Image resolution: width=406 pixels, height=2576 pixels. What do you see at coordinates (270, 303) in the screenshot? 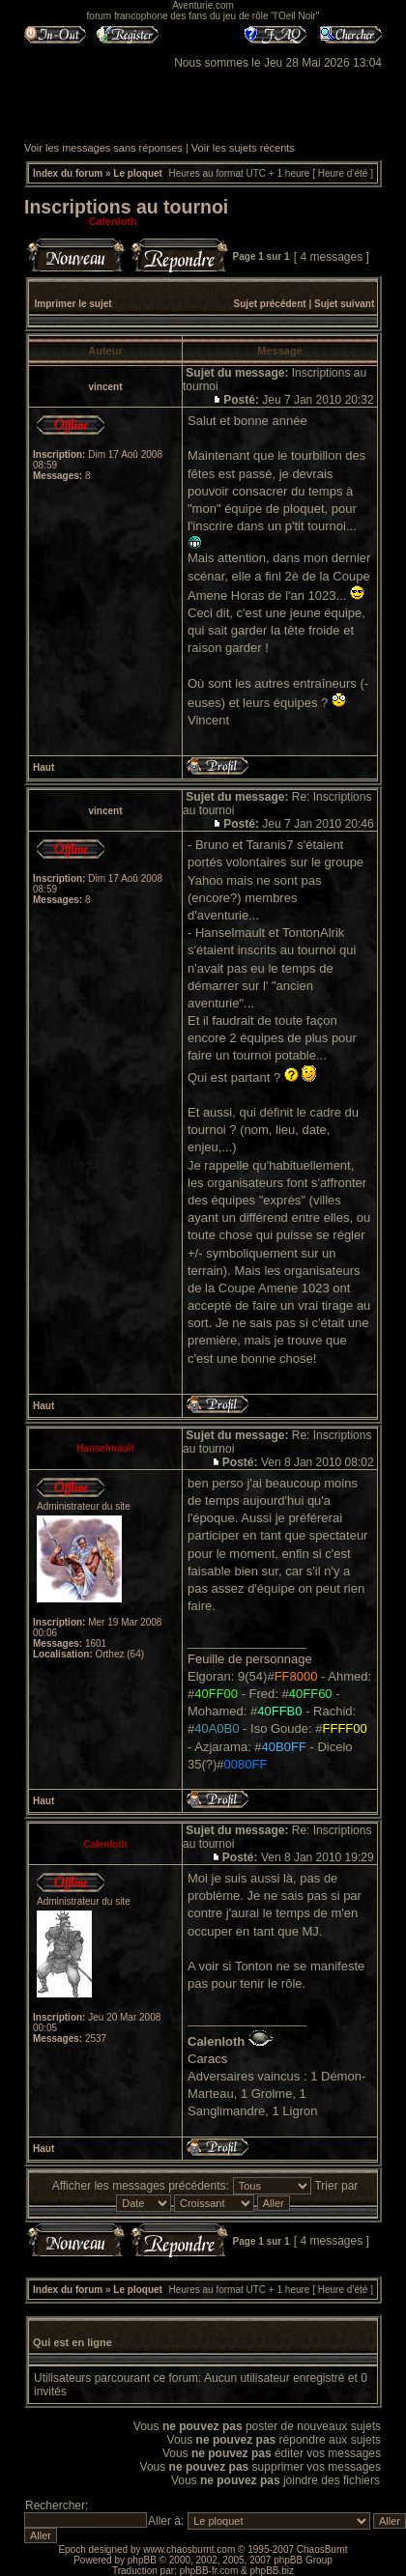
I see `Sujet précédent` at bounding box center [270, 303].